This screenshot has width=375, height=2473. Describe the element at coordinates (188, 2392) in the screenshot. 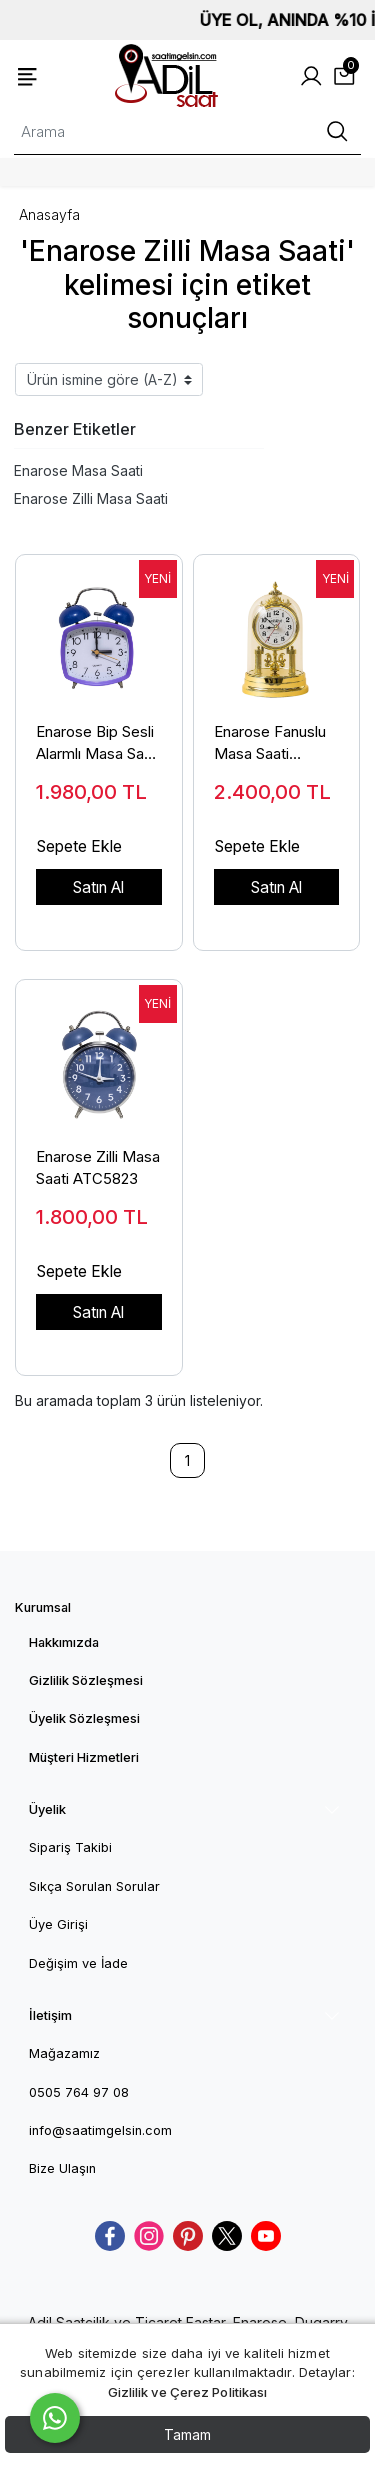

I see `Gizlilik ve Çerez Politikası` at that location.